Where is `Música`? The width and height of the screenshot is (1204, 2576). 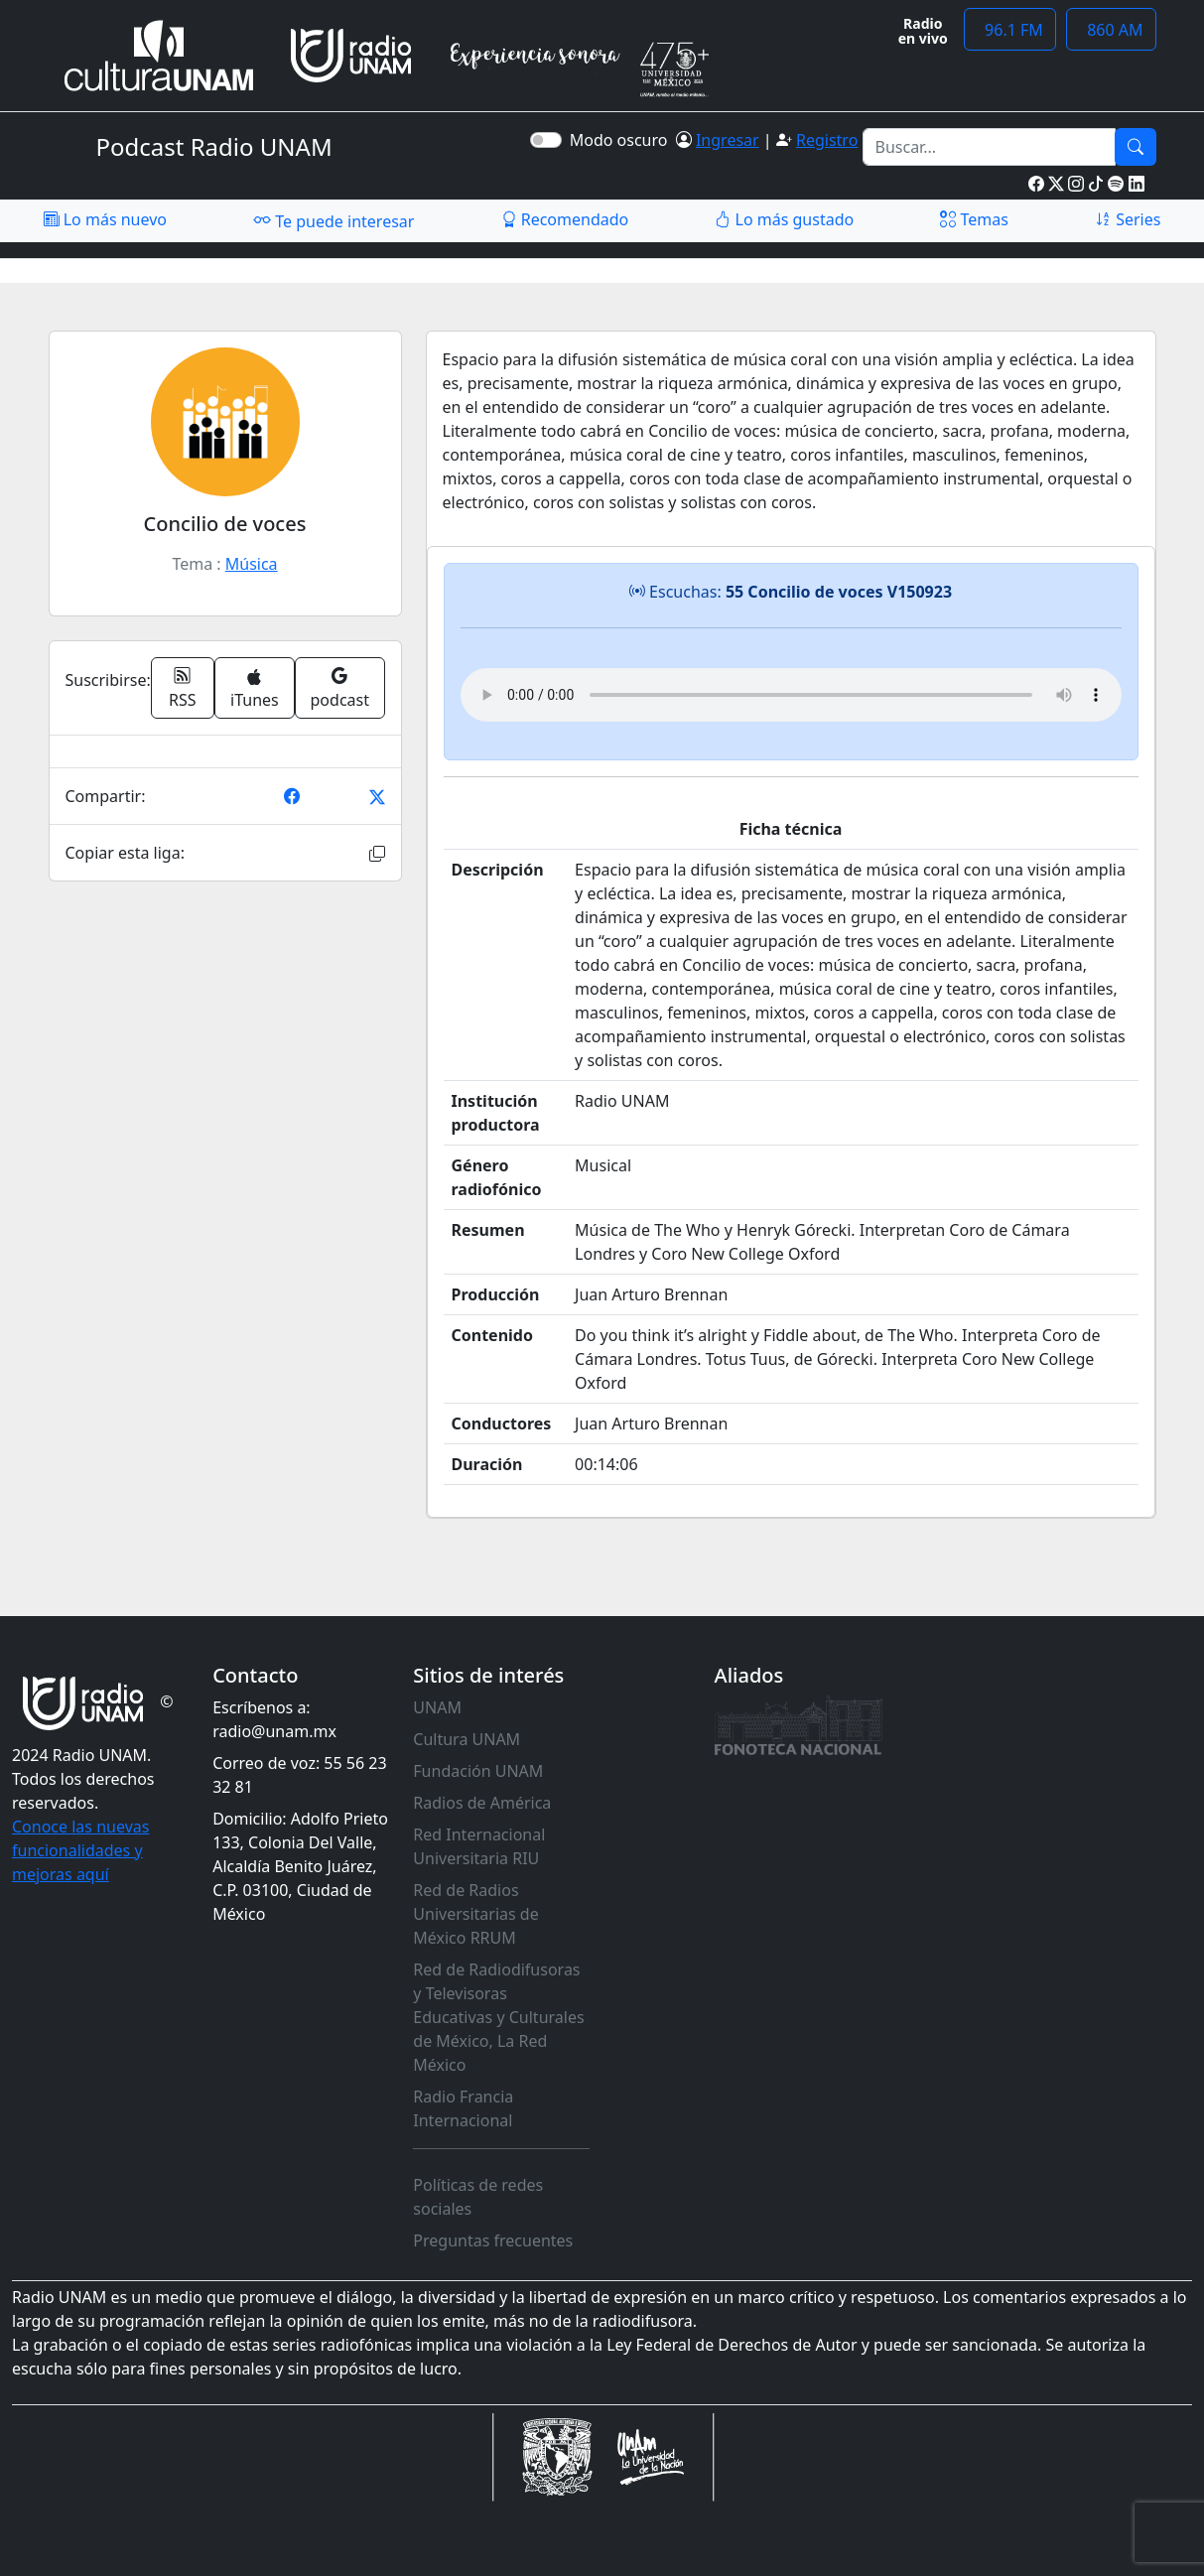 Música is located at coordinates (251, 564).